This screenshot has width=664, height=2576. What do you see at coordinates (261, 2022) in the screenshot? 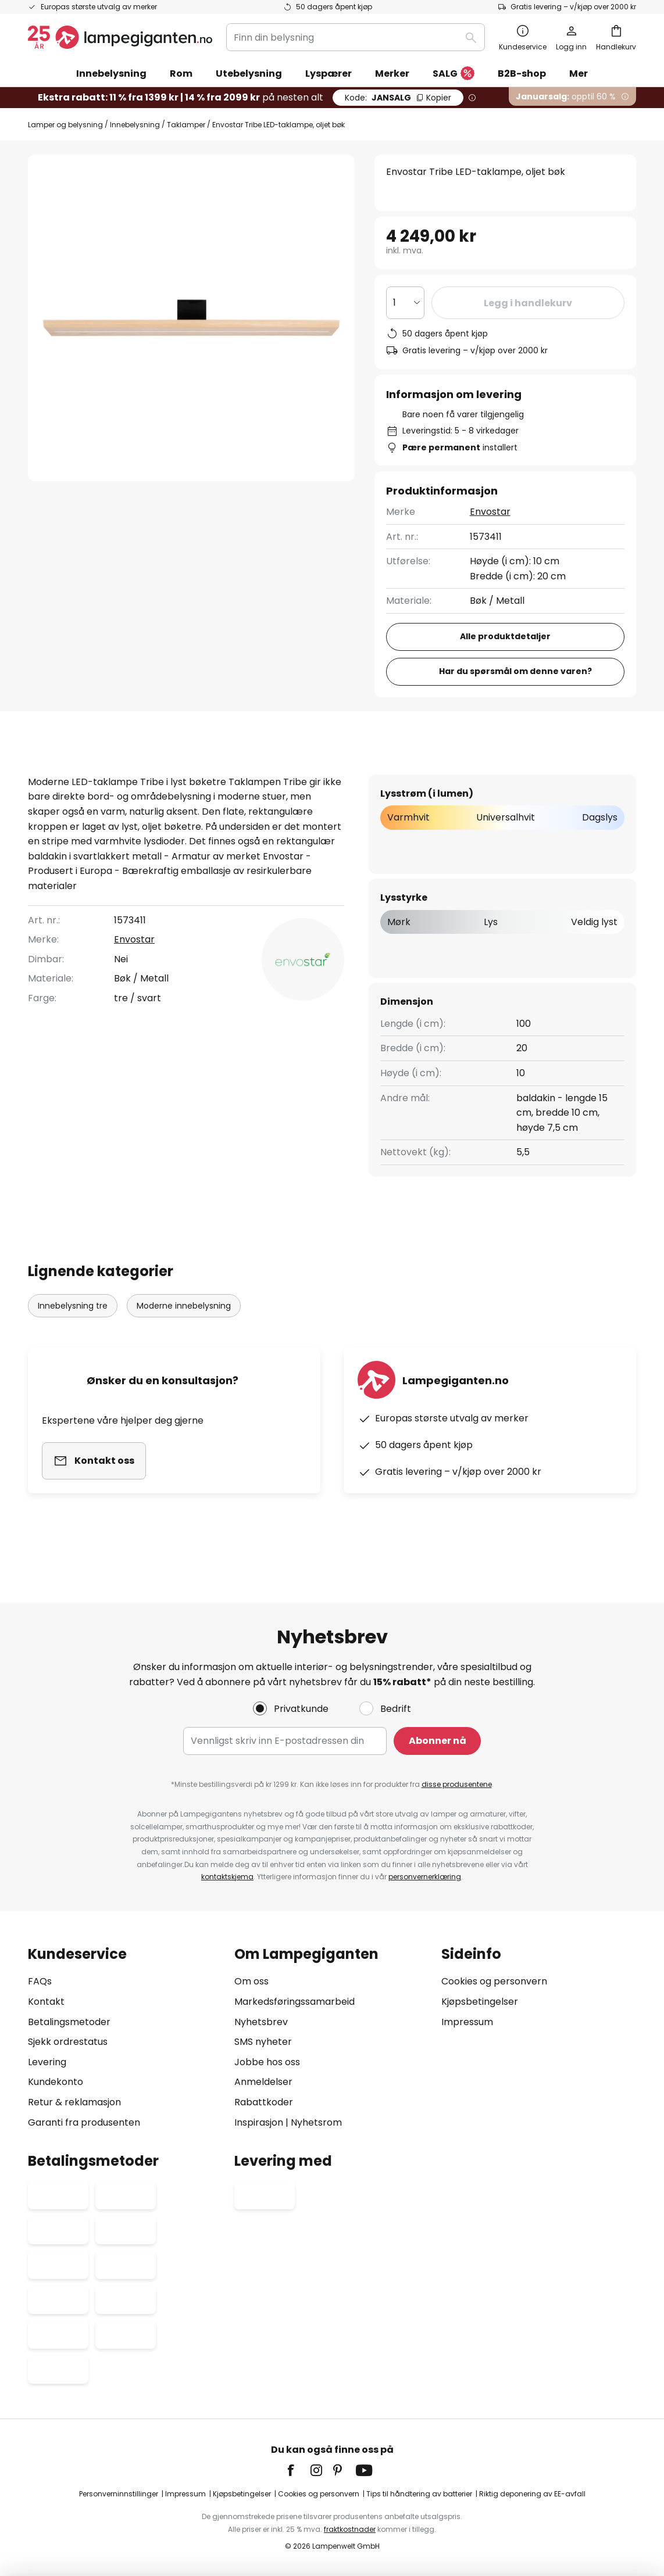
I see `Nyhetsbrev` at bounding box center [261, 2022].